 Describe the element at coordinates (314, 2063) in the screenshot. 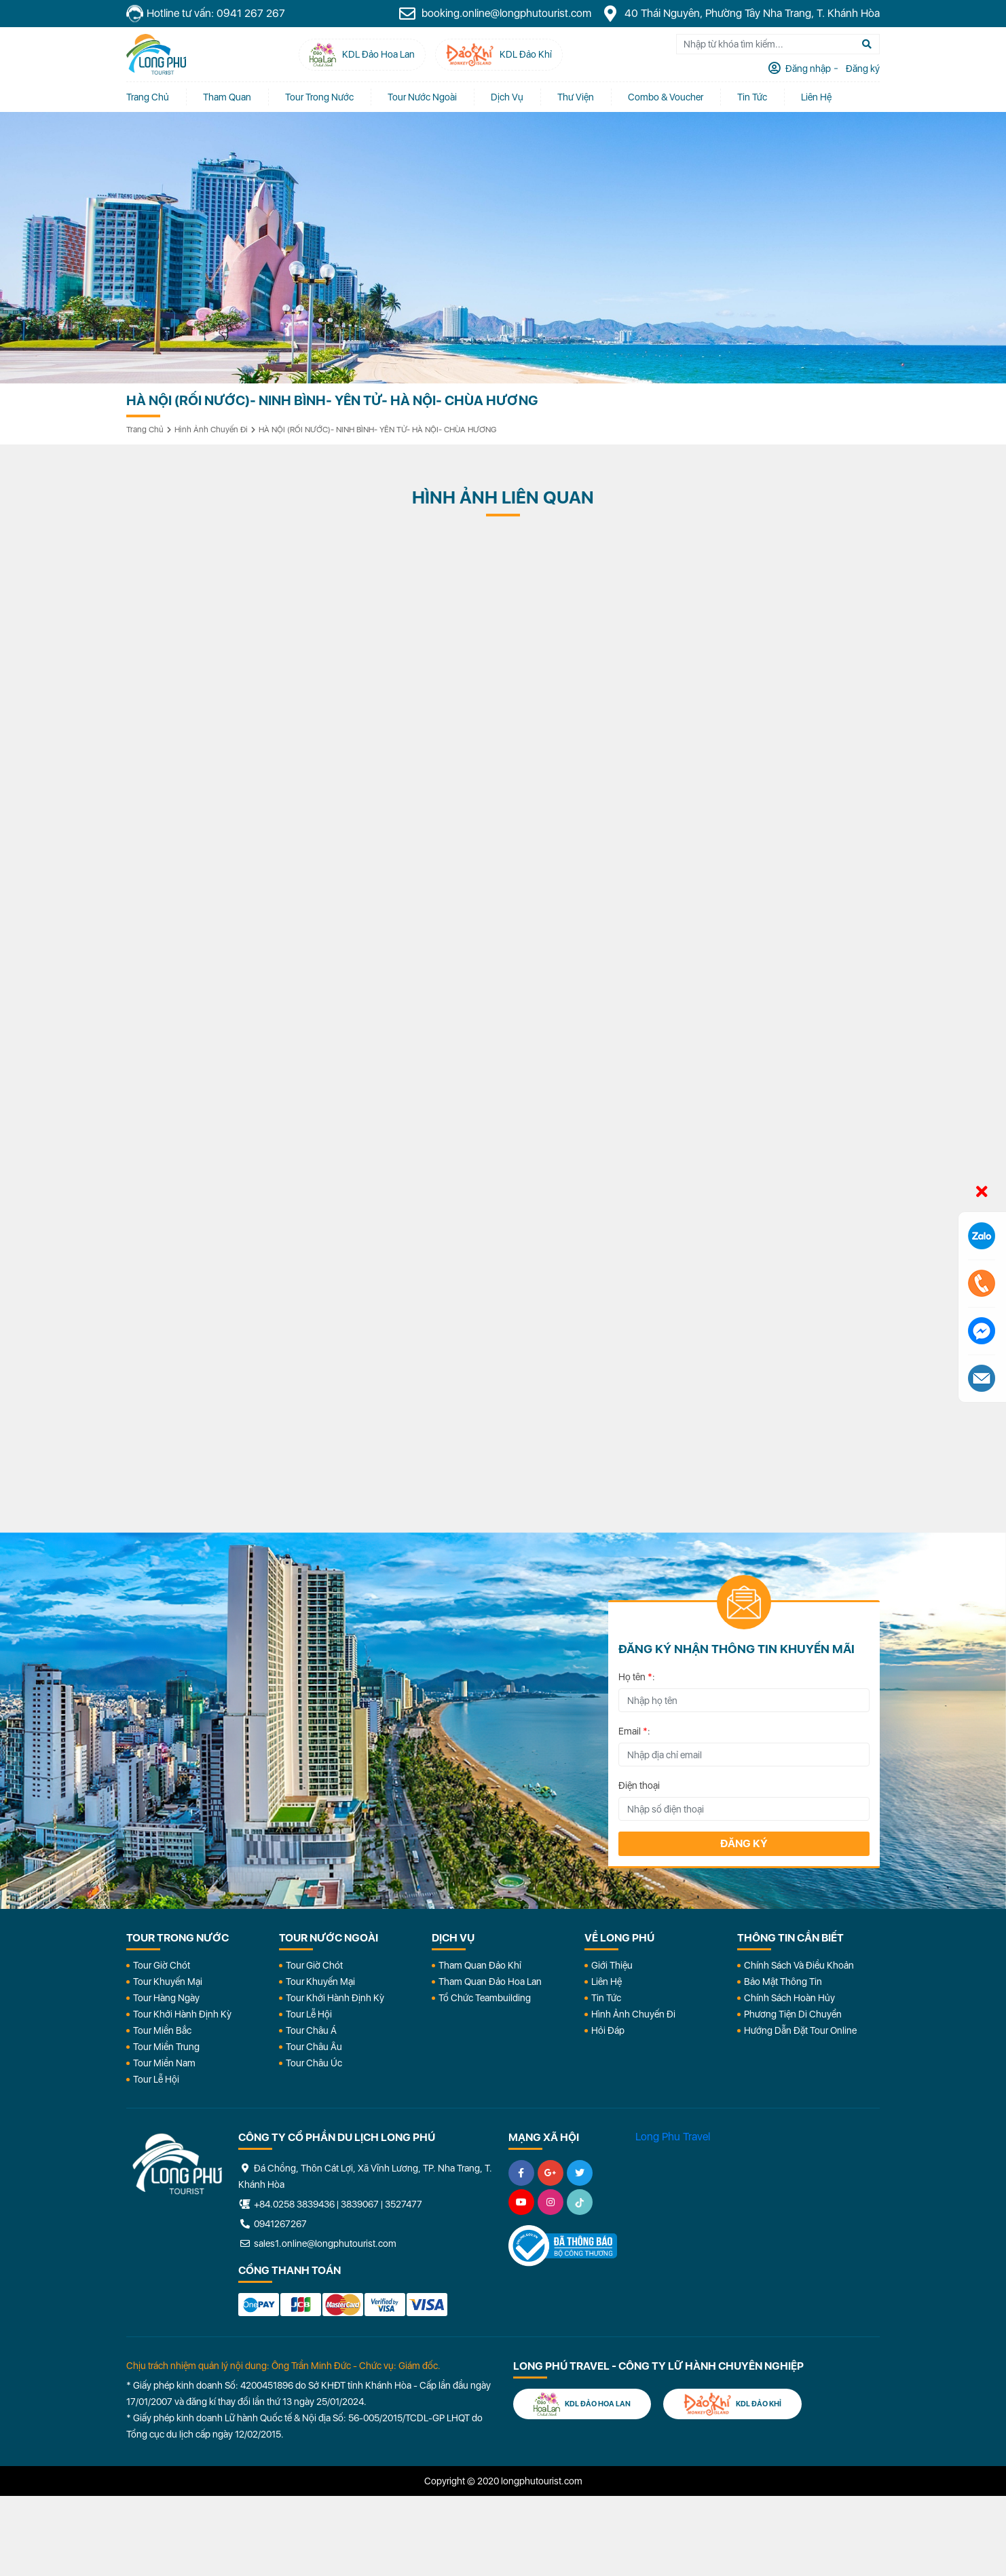

I see `Tour Châu Úc` at that location.